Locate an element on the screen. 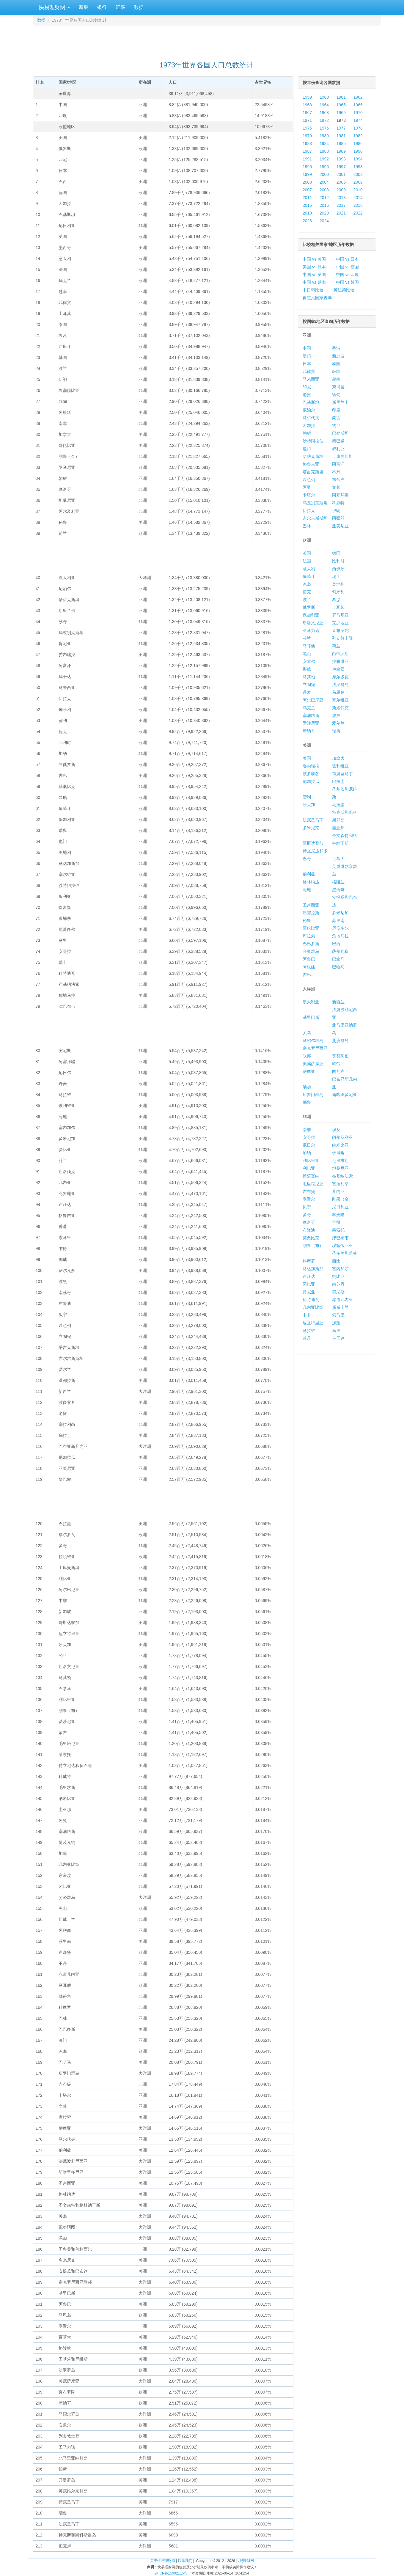  阿塞拜疆 is located at coordinates (340, 495).